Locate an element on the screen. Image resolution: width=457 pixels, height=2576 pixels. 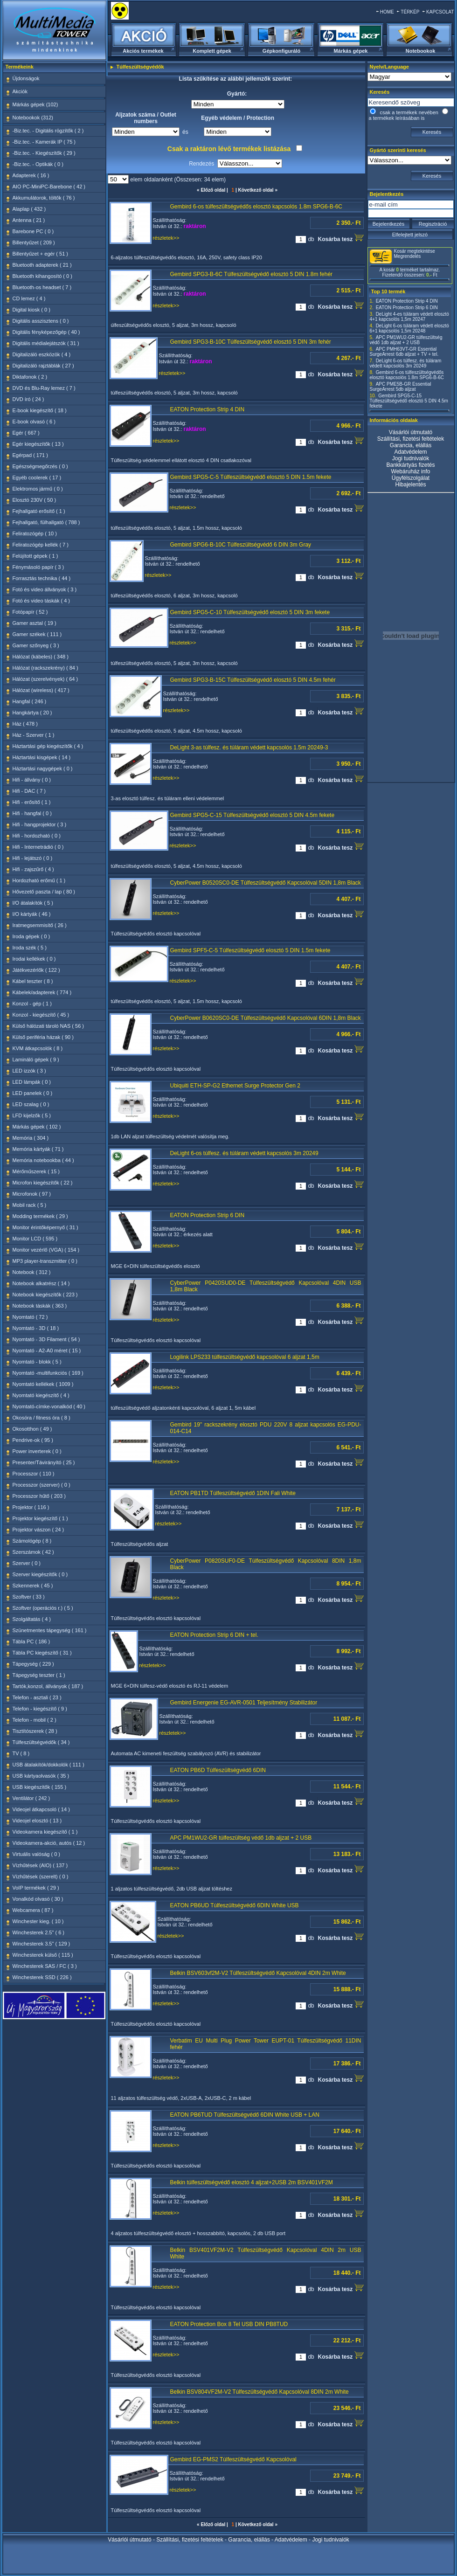
Nyomtató -multifunkciós ( 169 ) is located at coordinates (48, 1373).